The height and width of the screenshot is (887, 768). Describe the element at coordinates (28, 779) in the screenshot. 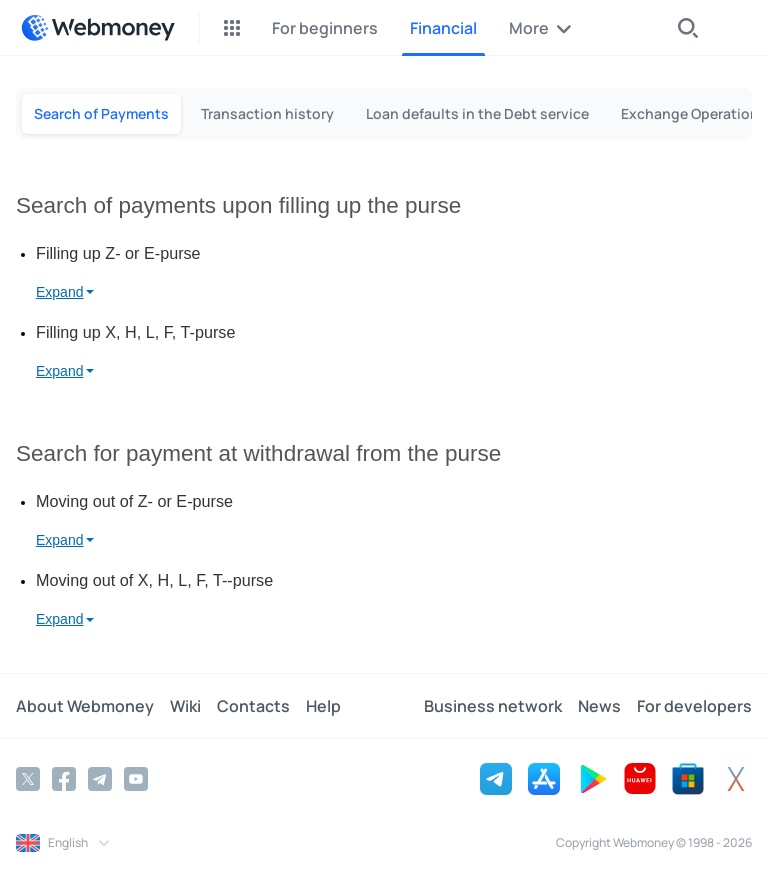

I see `[Twitter]` at that location.